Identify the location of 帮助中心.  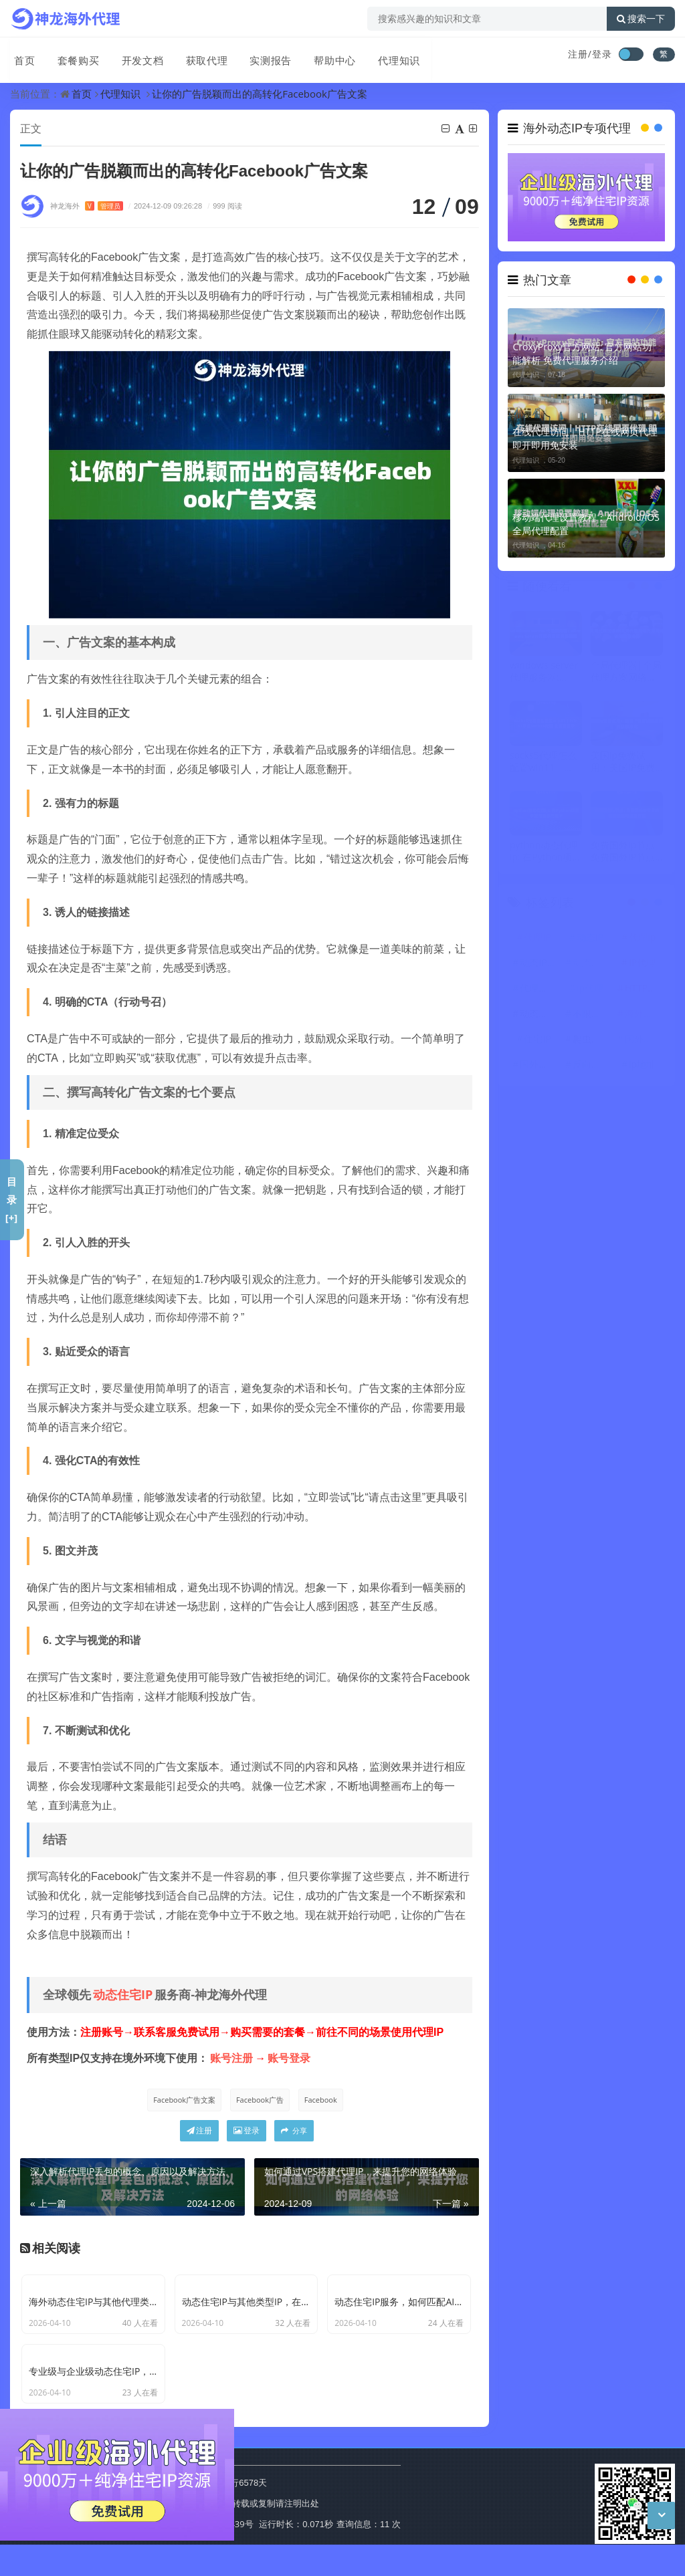
(324, 55).